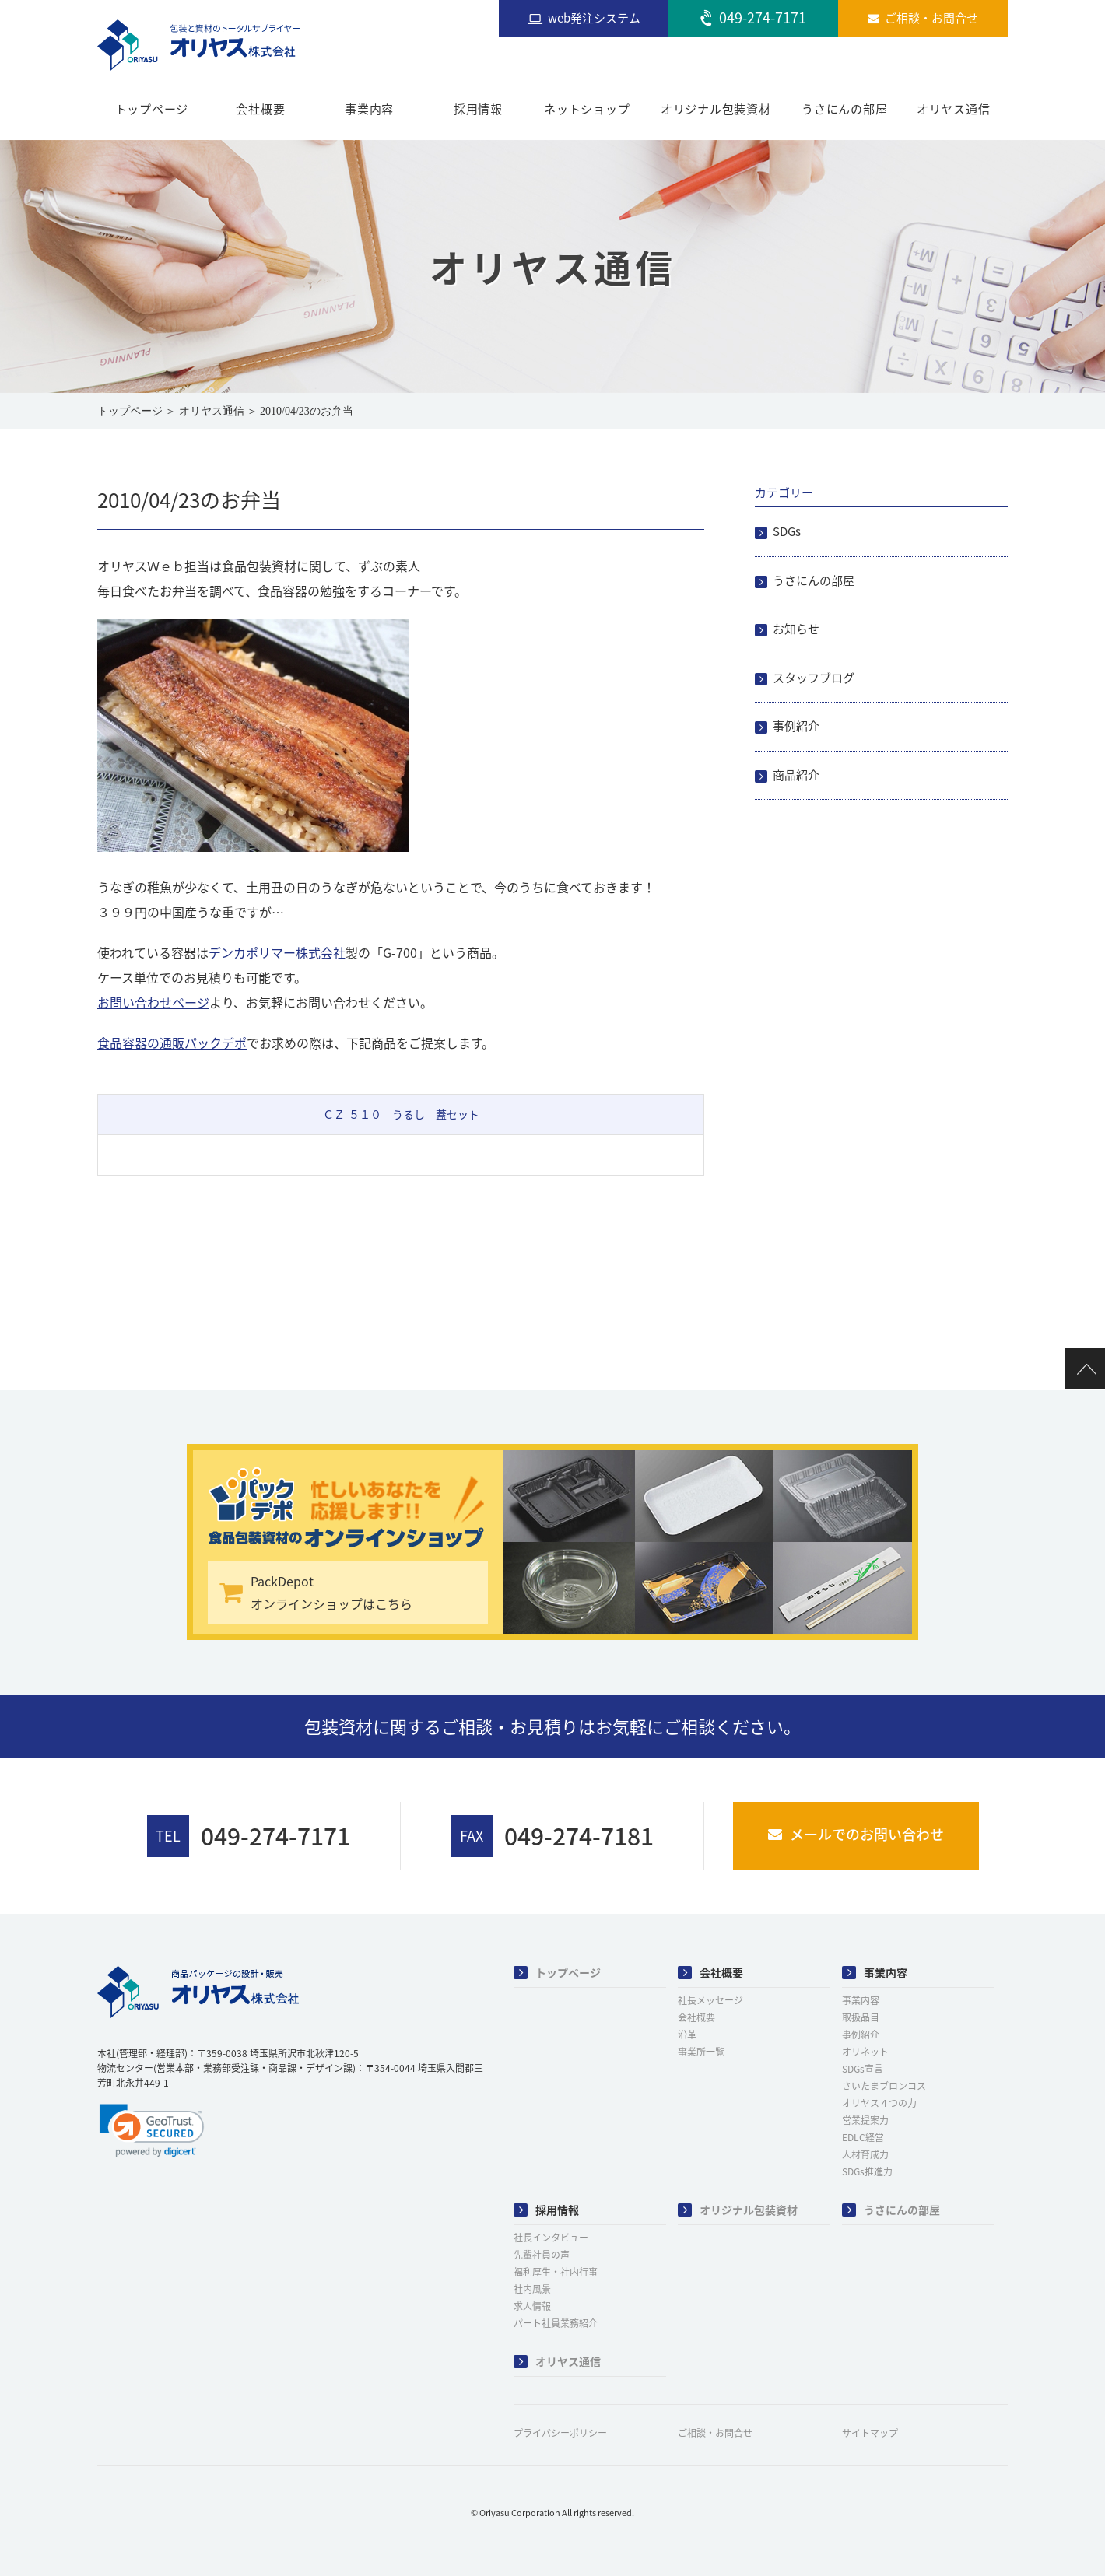 The image size is (1105, 2576). I want to click on スタッフブログ, so click(813, 677).